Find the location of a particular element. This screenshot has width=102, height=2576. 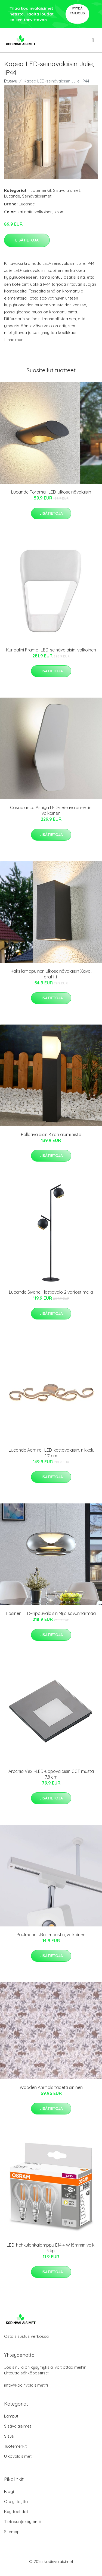

Kundalini Frame -LED-seinävalaisin, valkoinen is located at coordinates (51, 650).